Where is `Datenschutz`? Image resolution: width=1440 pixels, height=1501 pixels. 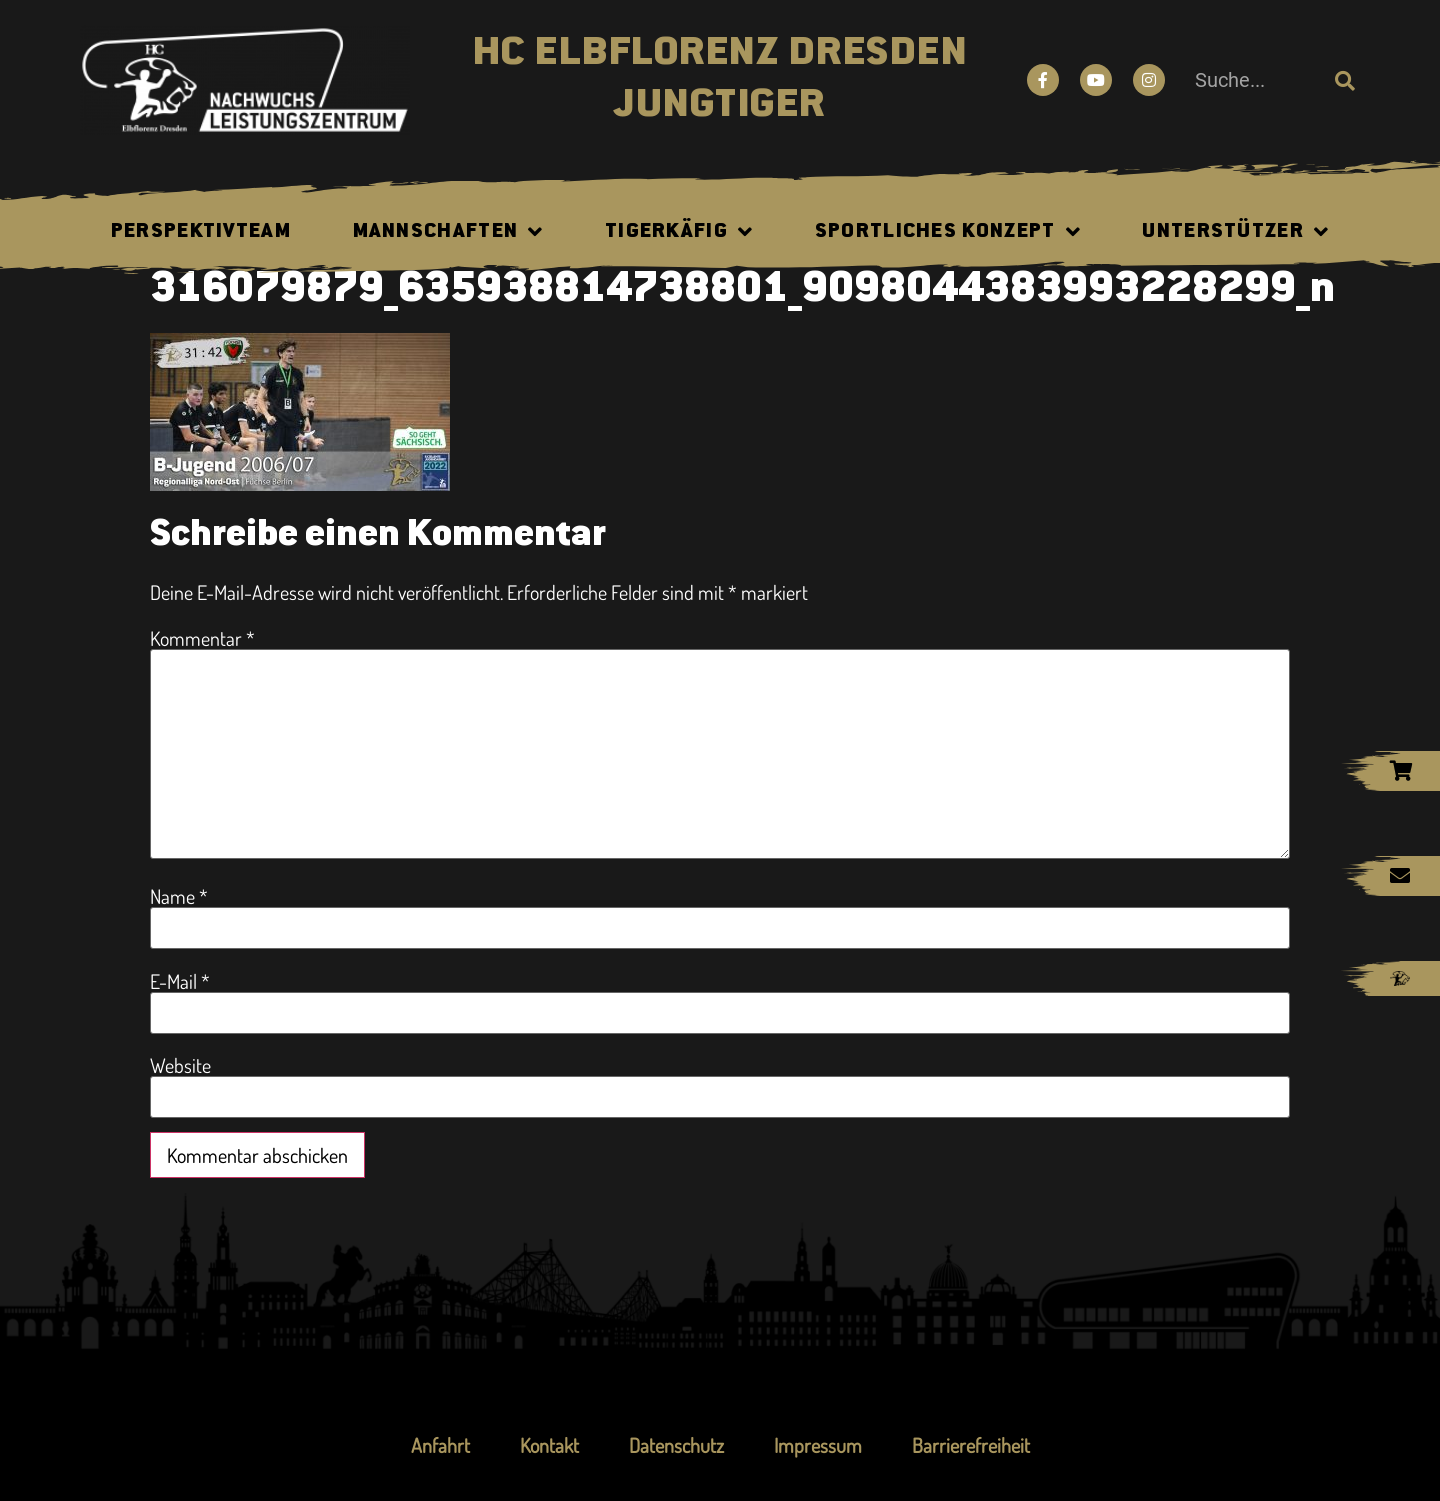 Datenschutz is located at coordinates (676, 1445).